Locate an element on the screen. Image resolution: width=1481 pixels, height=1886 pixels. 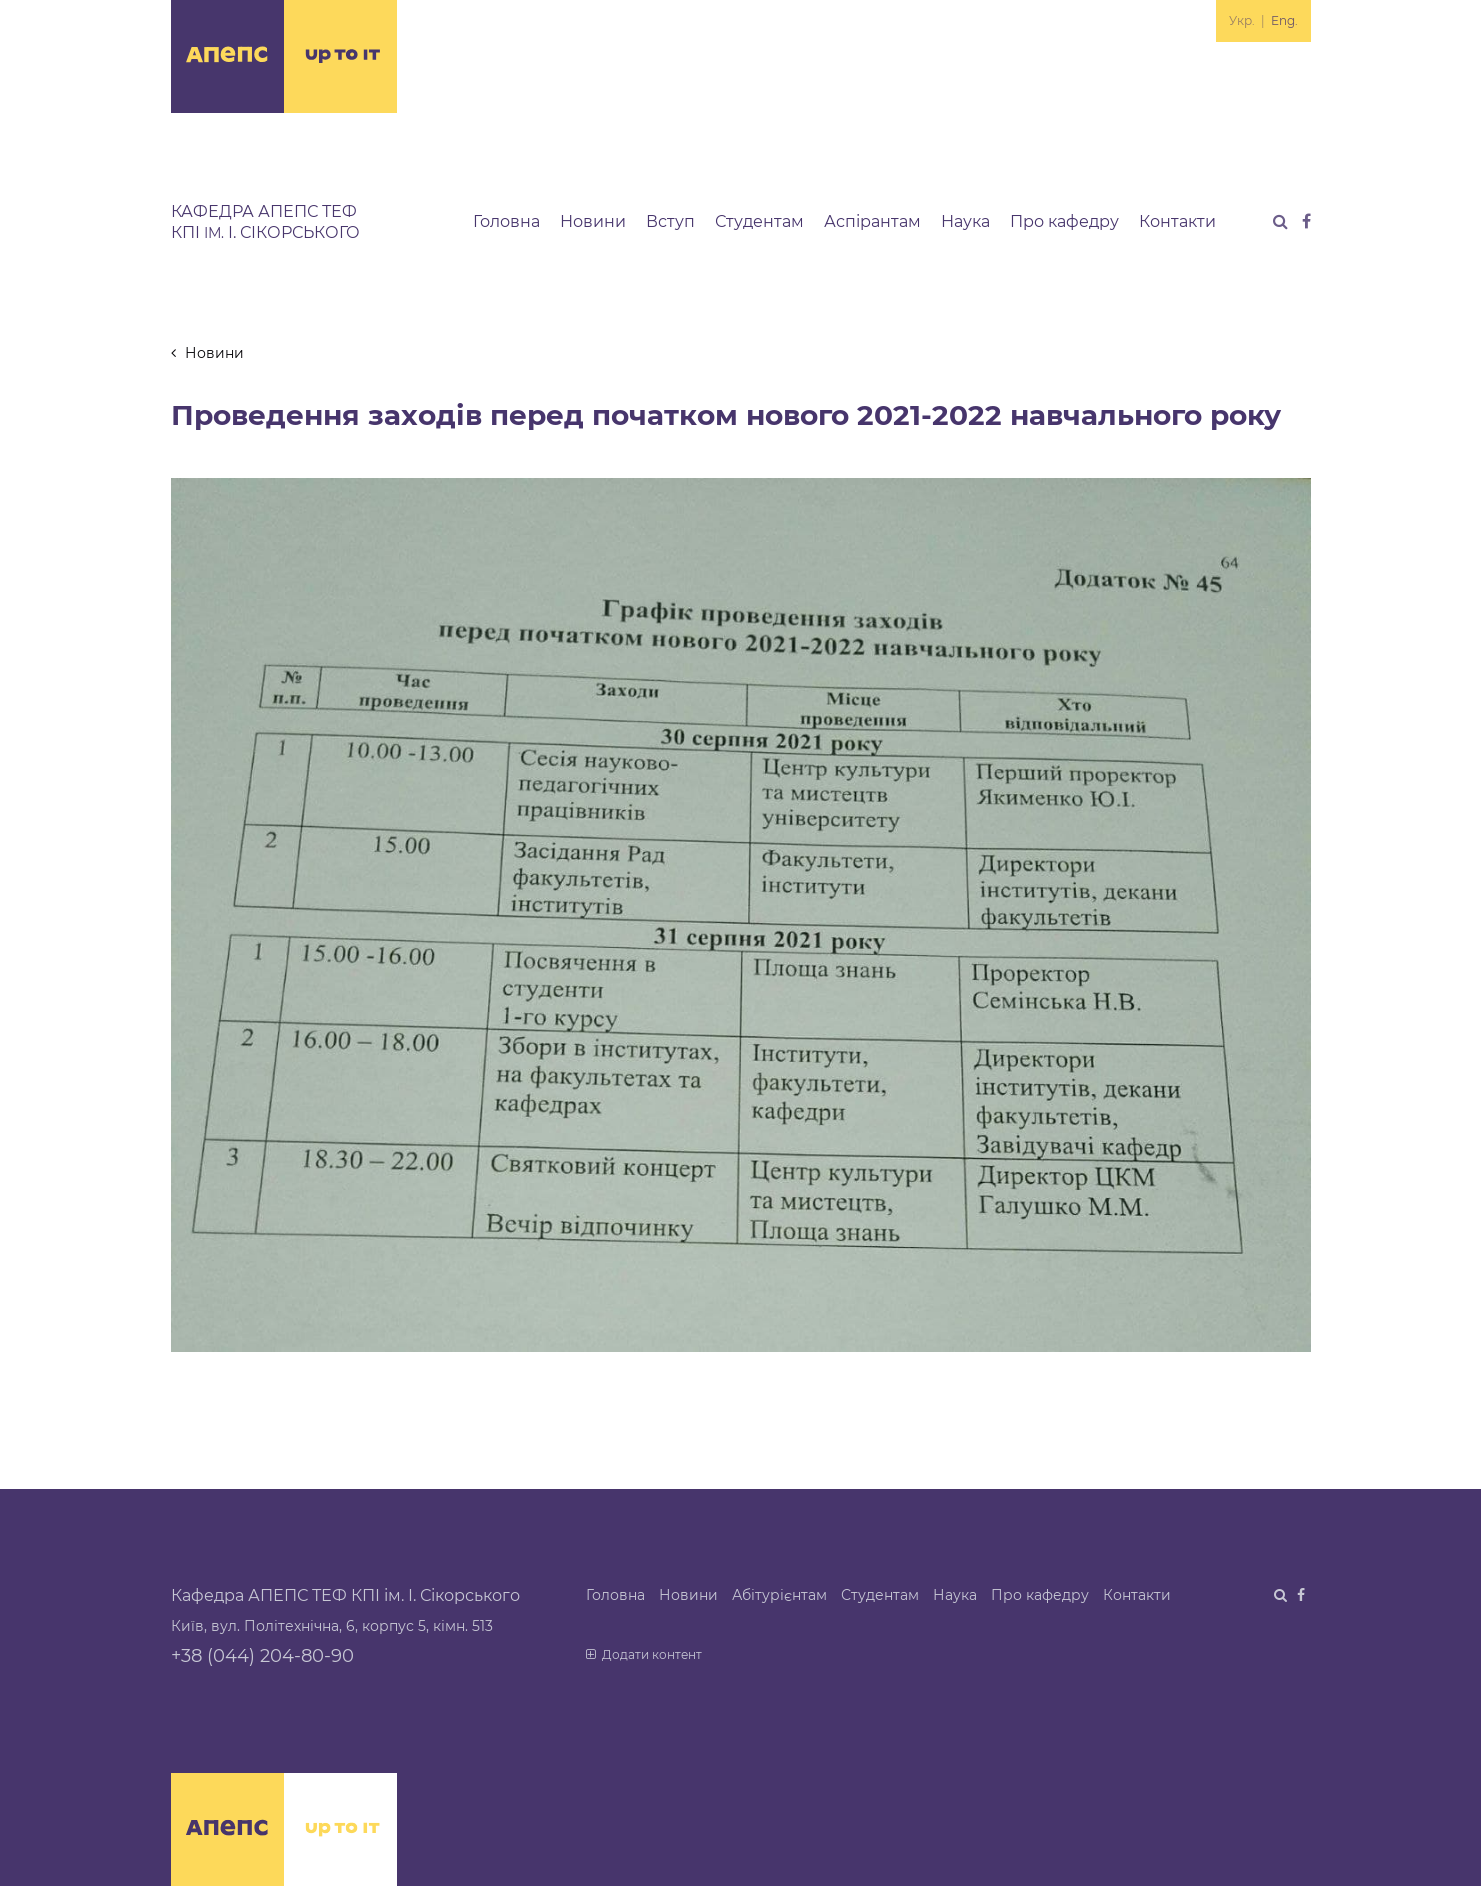
Студентам is located at coordinates (759, 221).